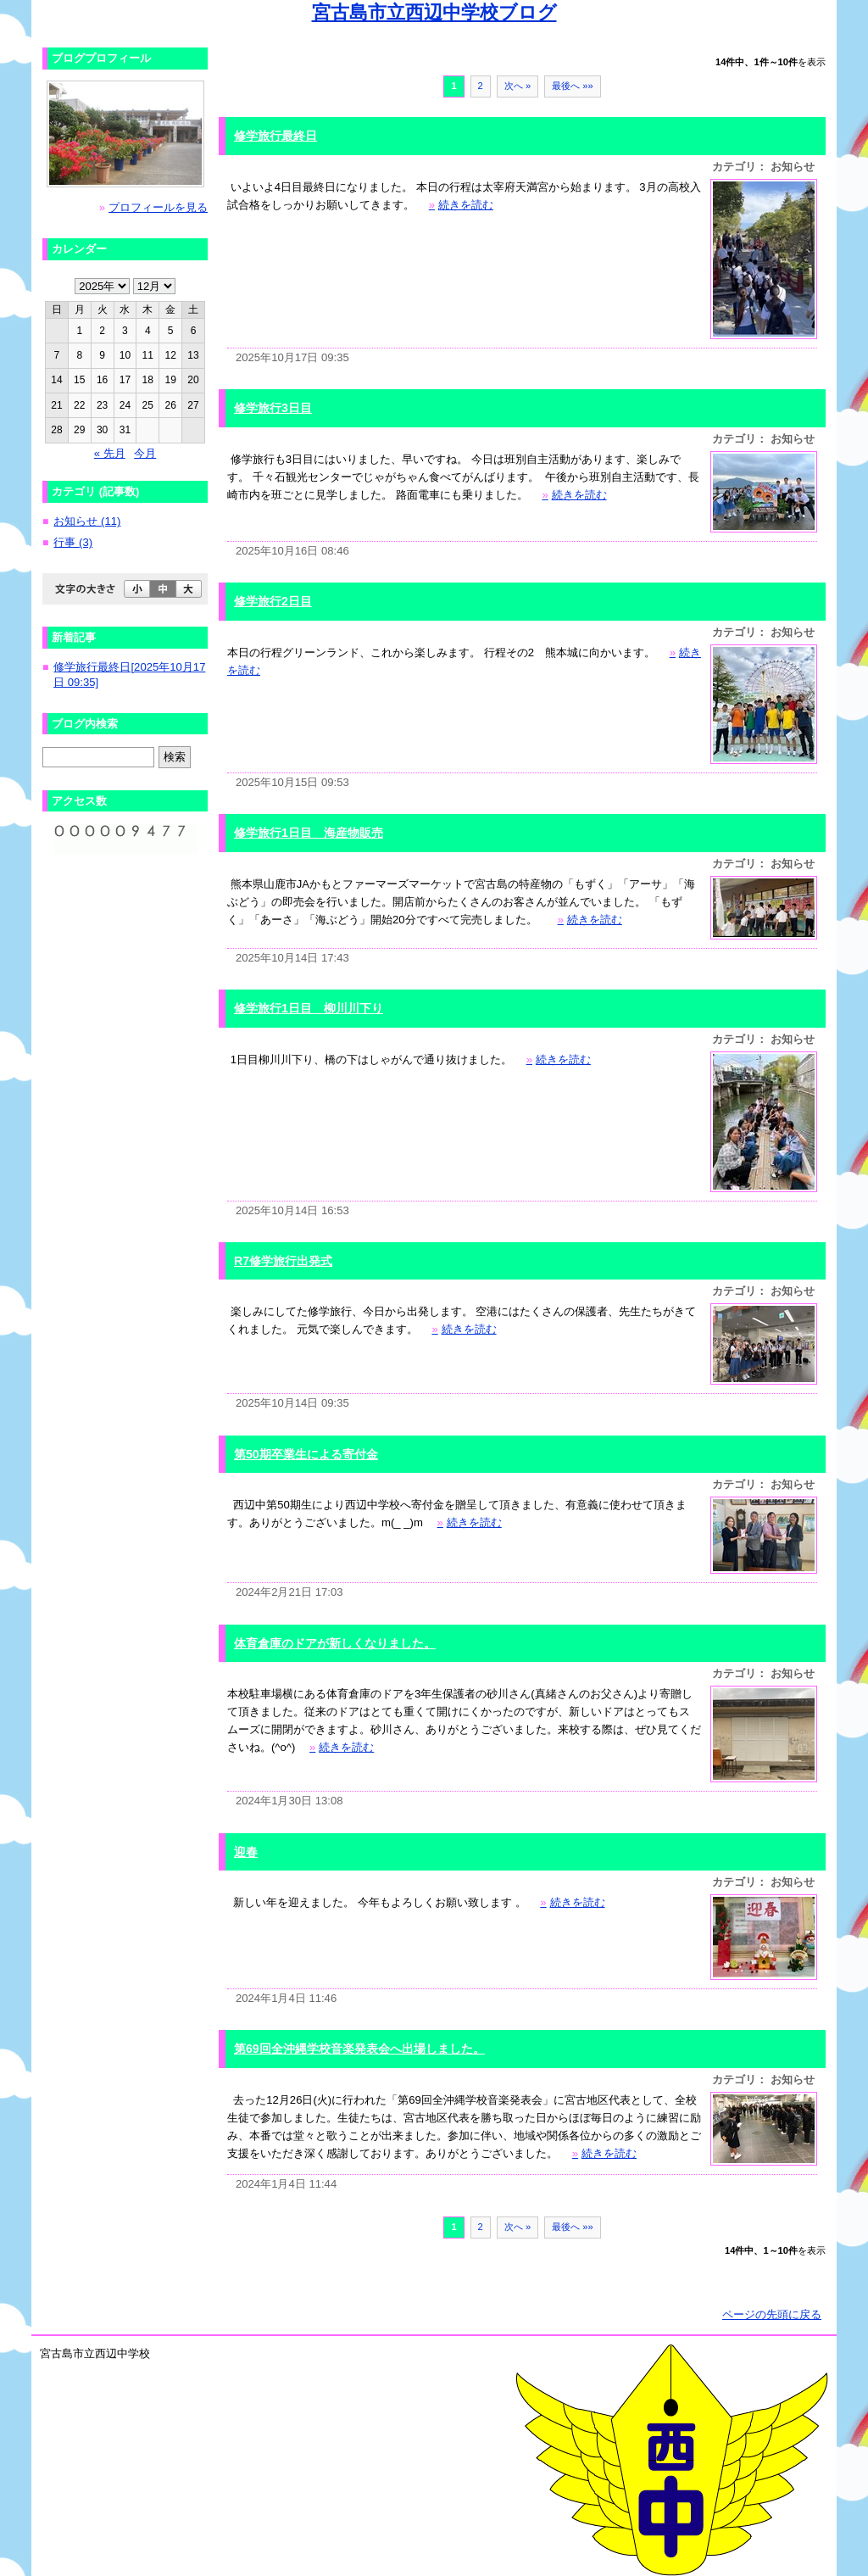  Describe the element at coordinates (335, 1643) in the screenshot. I see `体育倉庫のドアが新しくなりました。` at that location.